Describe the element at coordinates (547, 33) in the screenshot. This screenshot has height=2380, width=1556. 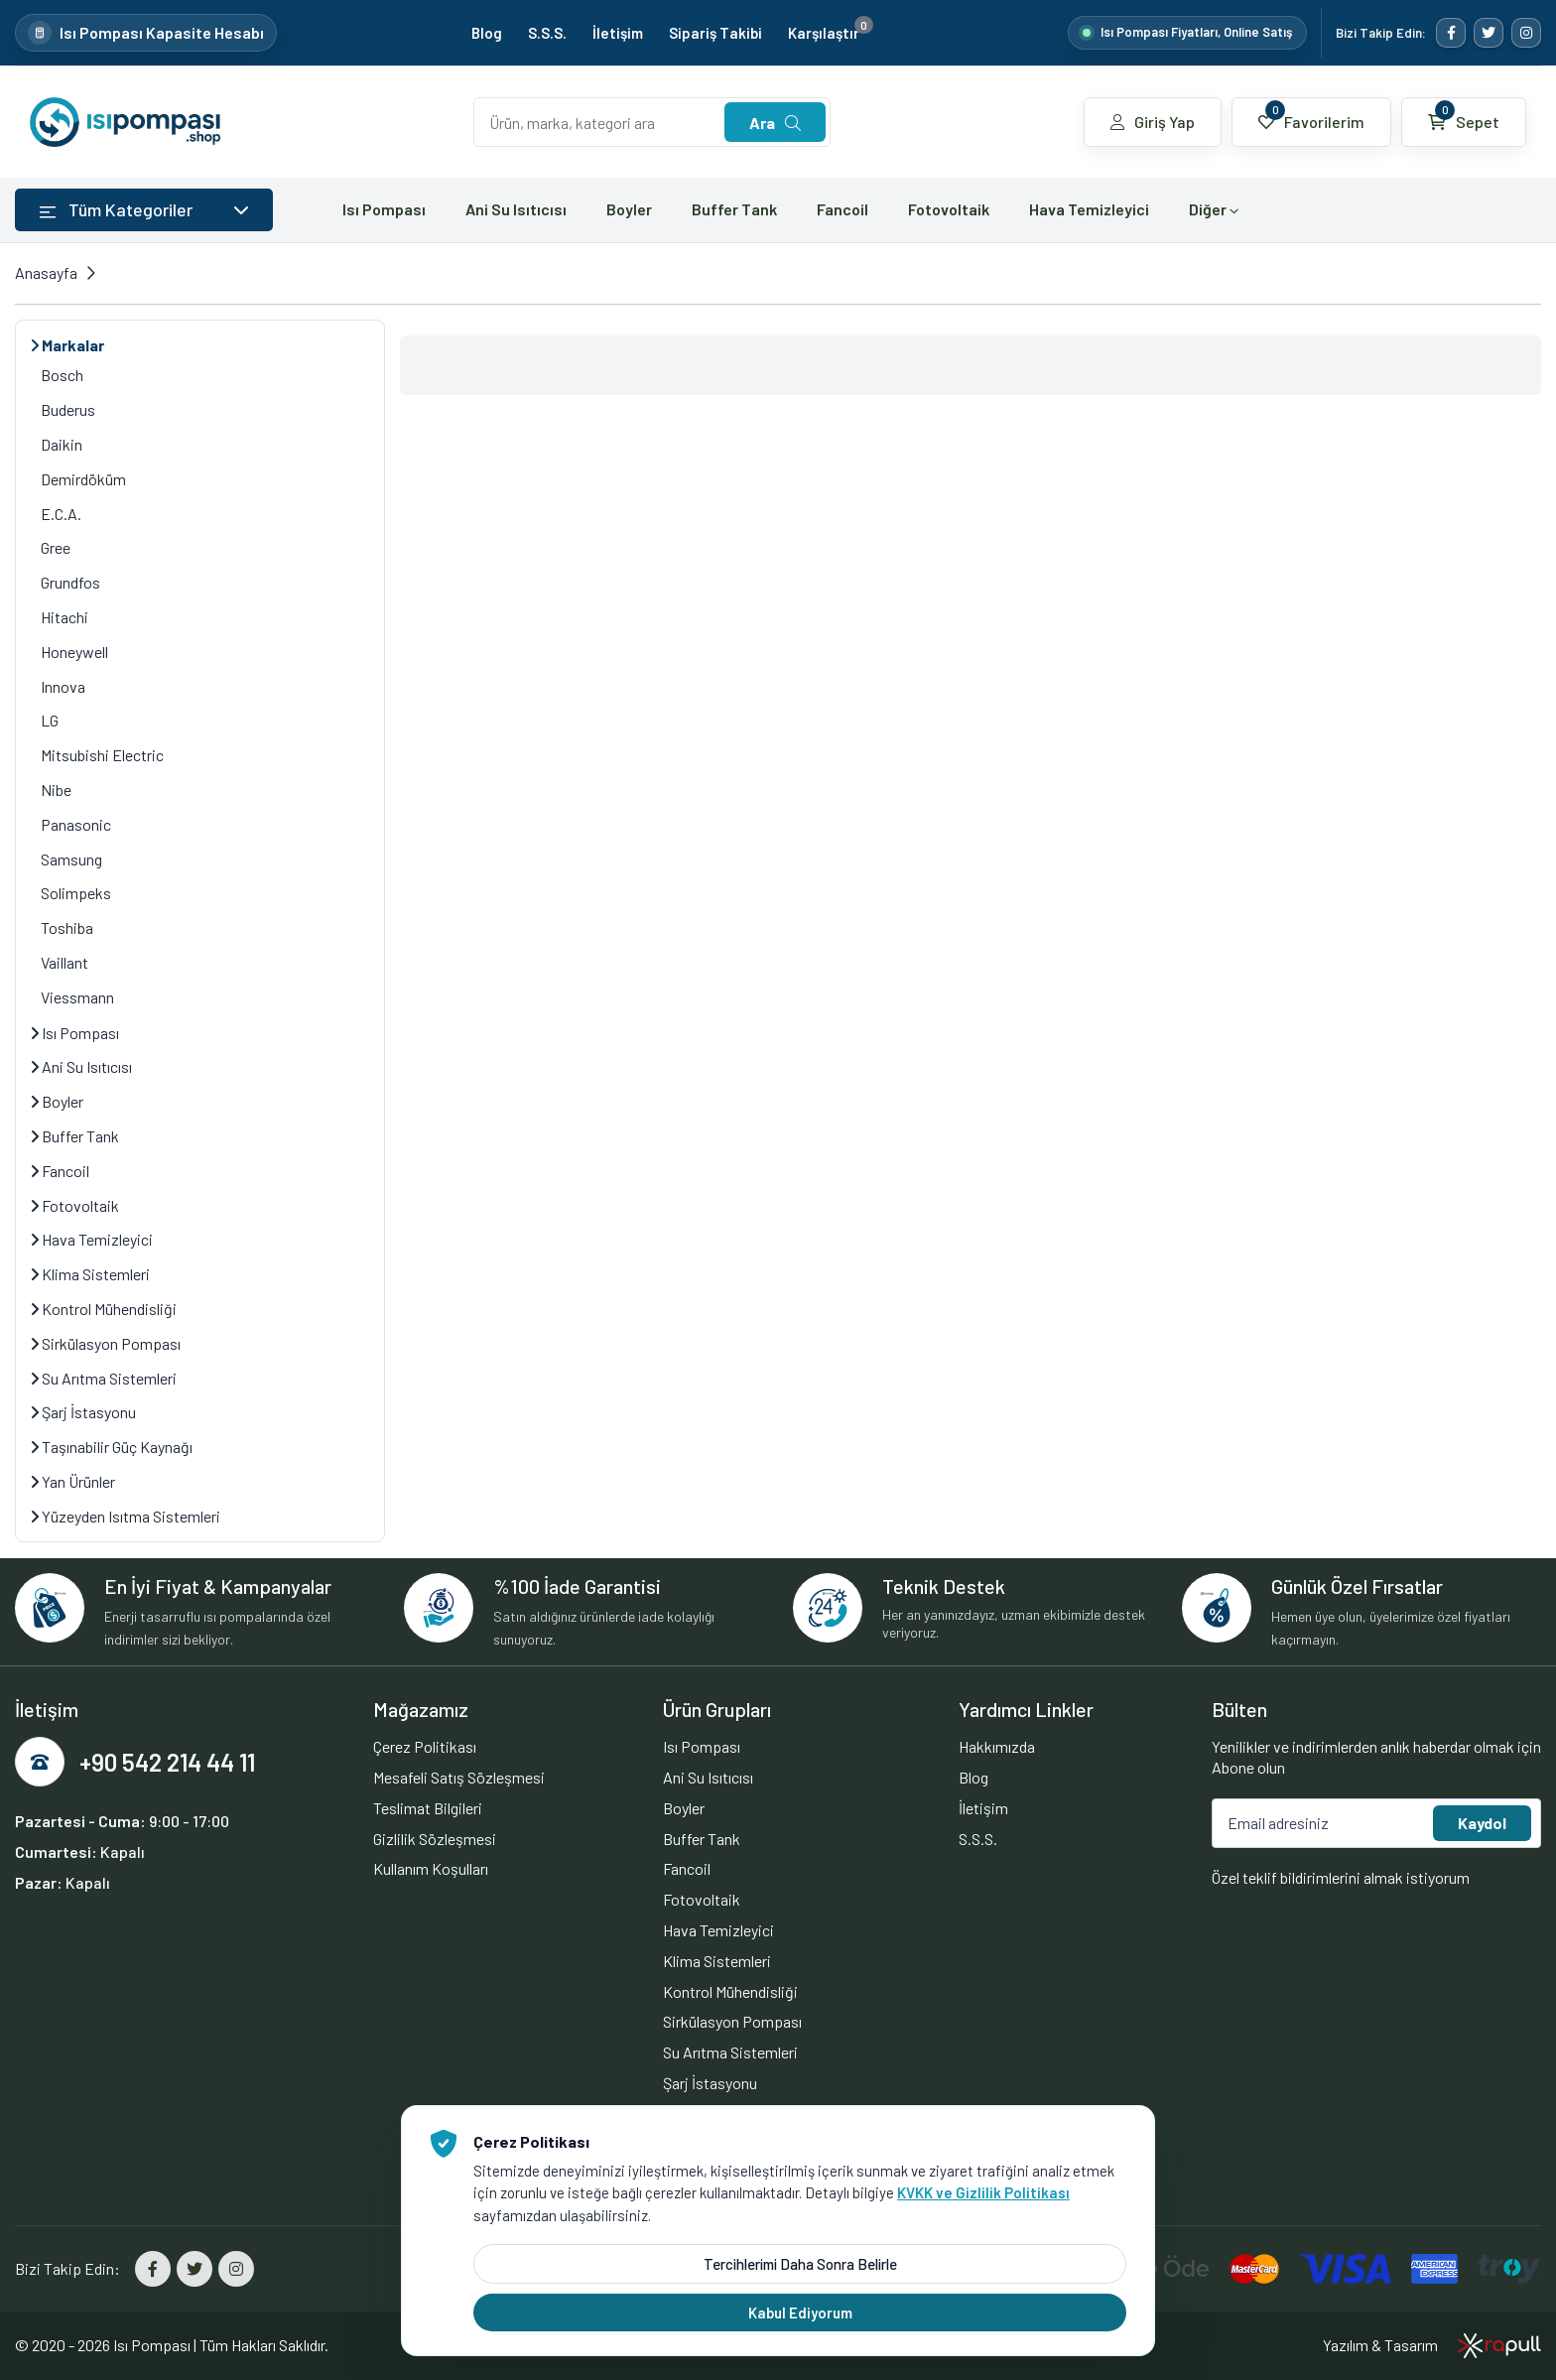
I see `S.S.S.` at that location.